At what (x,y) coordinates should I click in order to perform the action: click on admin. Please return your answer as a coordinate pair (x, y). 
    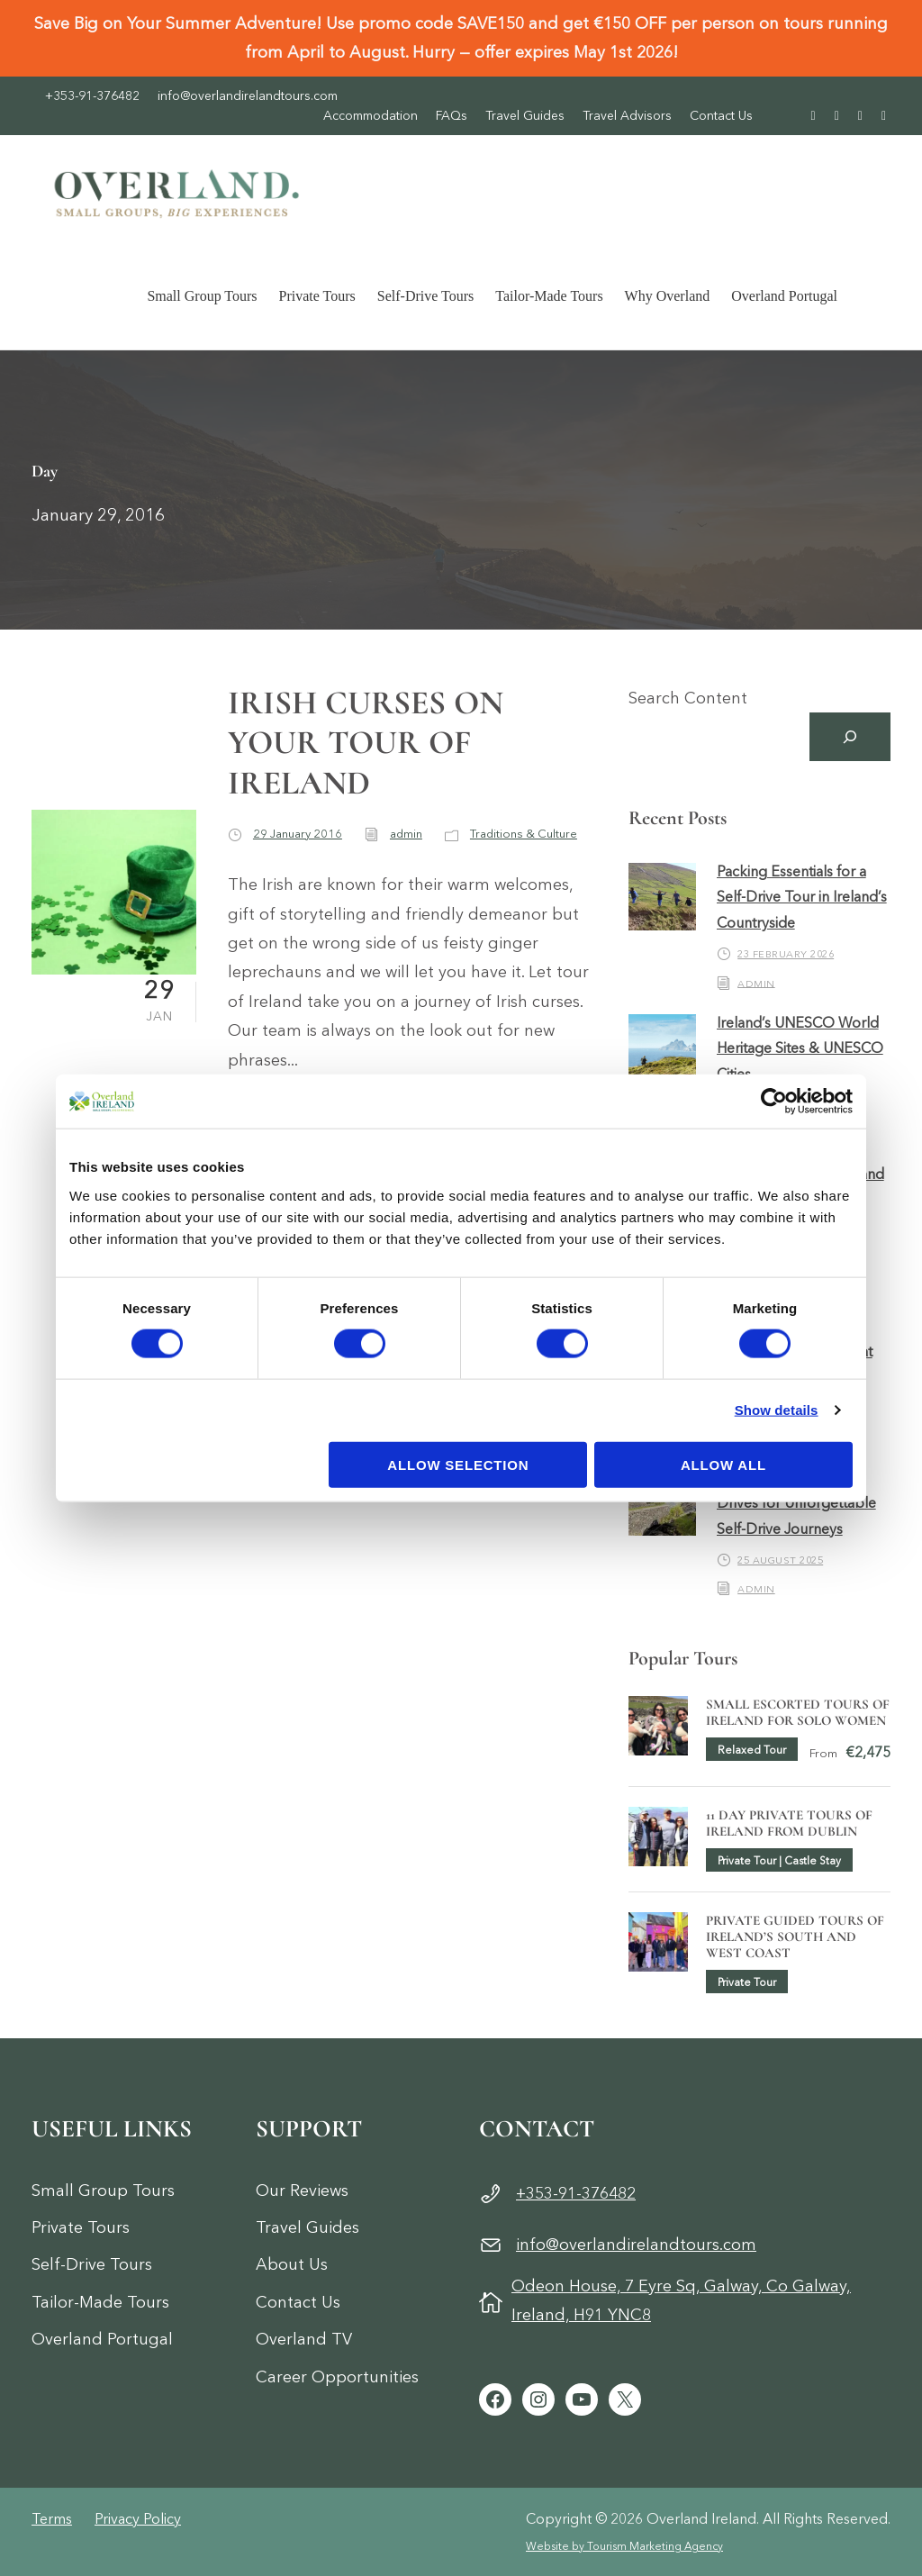
    Looking at the image, I should click on (406, 833).